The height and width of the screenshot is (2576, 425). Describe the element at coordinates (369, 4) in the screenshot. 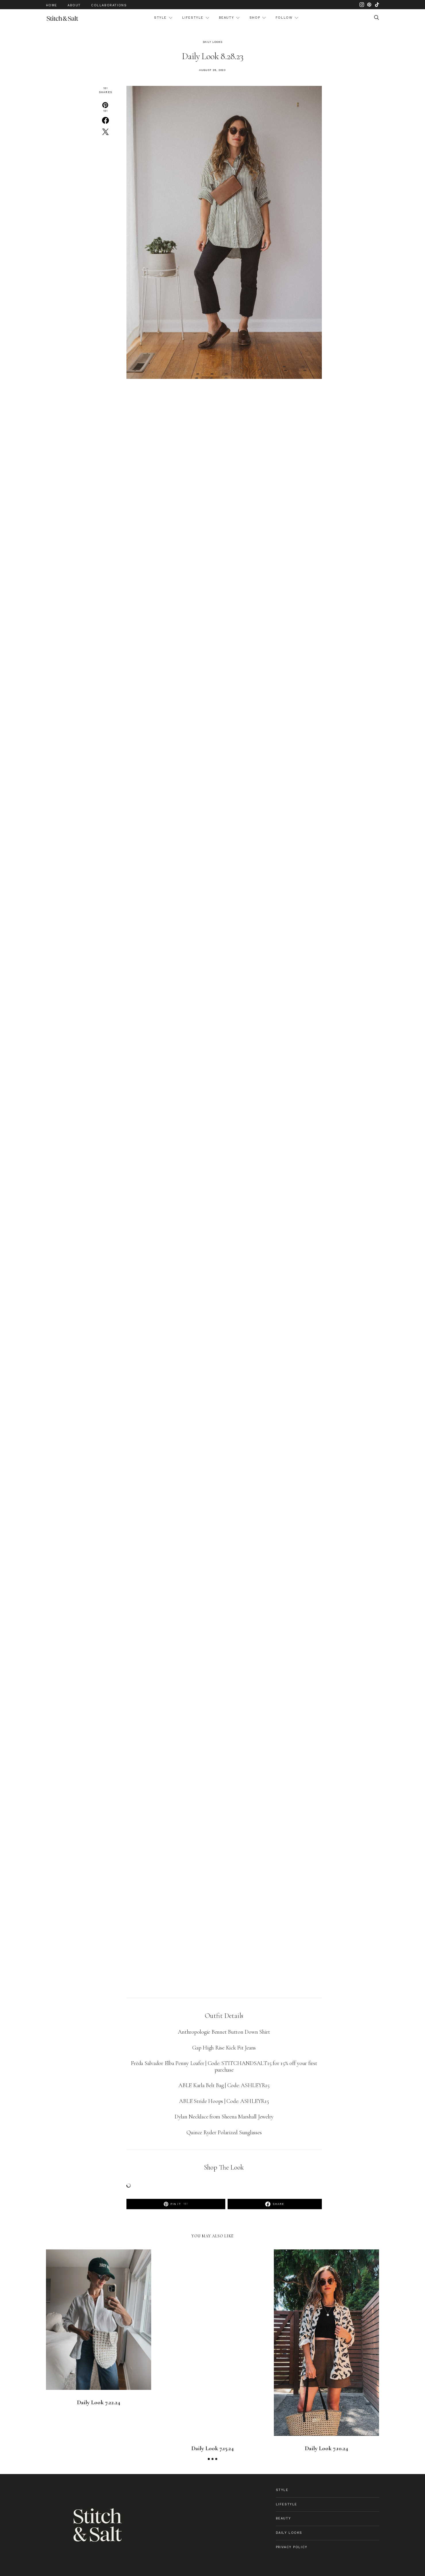

I see `[Pinterest]` at that location.